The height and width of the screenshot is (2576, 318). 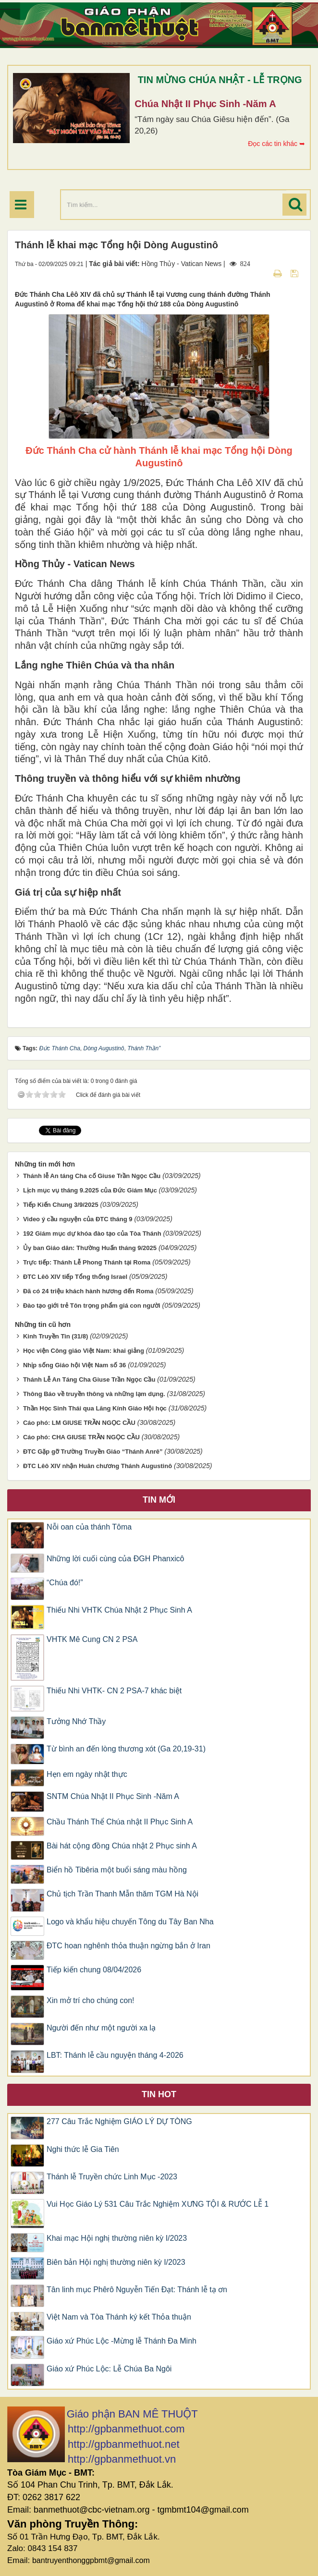 What do you see at coordinates (87, 1774) in the screenshot?
I see `Hẹn em ngày nhật thực` at bounding box center [87, 1774].